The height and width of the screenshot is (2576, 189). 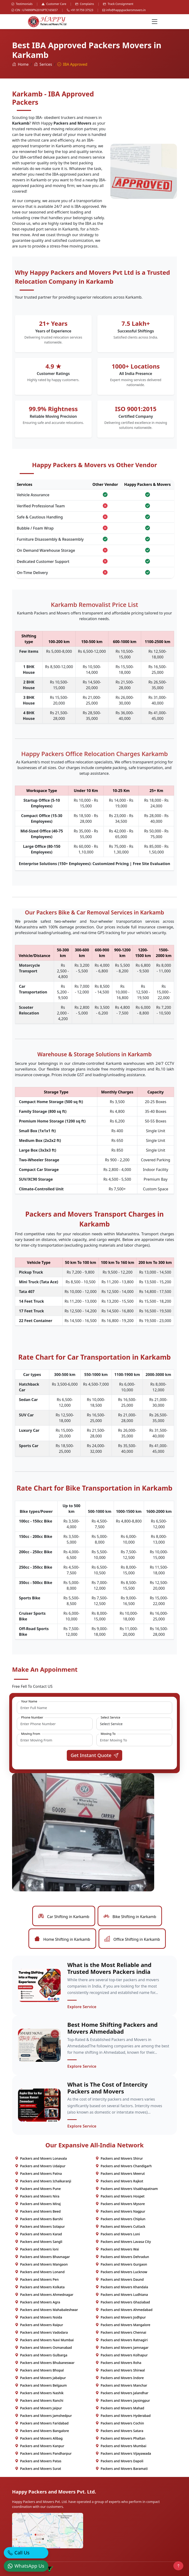 What do you see at coordinates (122, 2401) in the screenshot?
I see `Packers and Movers Jaysingpur` at bounding box center [122, 2401].